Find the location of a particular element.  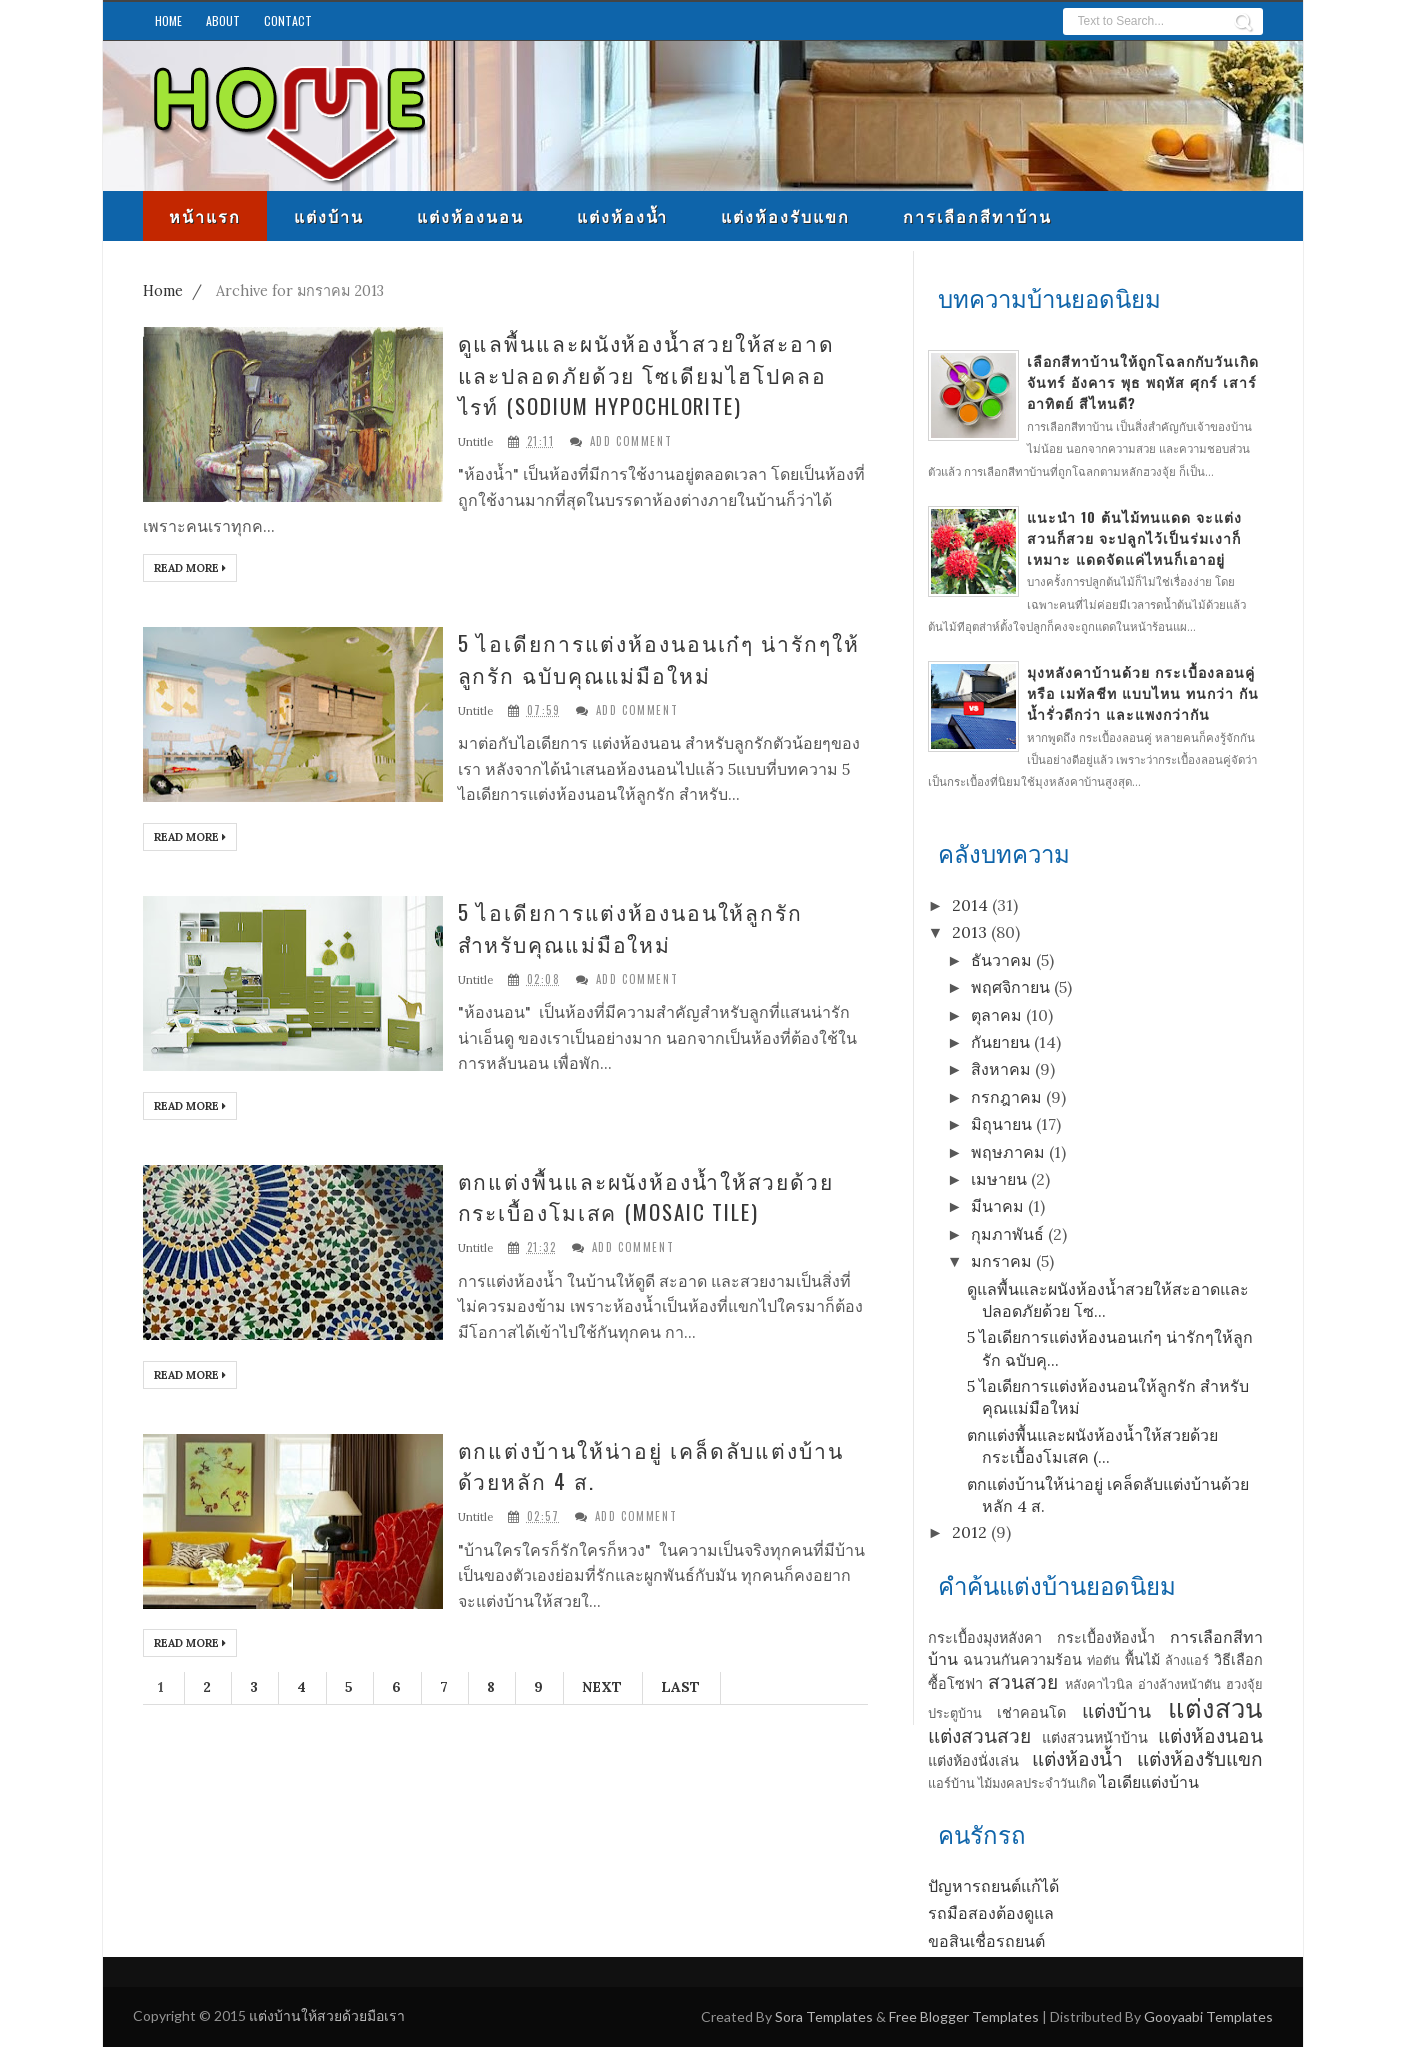

ตกแต่งพื้นและผนังห้องน้ำให้สวยด้วยกระเบื้องโมเสค (Mosaic Tile) is located at coordinates (646, 1196).